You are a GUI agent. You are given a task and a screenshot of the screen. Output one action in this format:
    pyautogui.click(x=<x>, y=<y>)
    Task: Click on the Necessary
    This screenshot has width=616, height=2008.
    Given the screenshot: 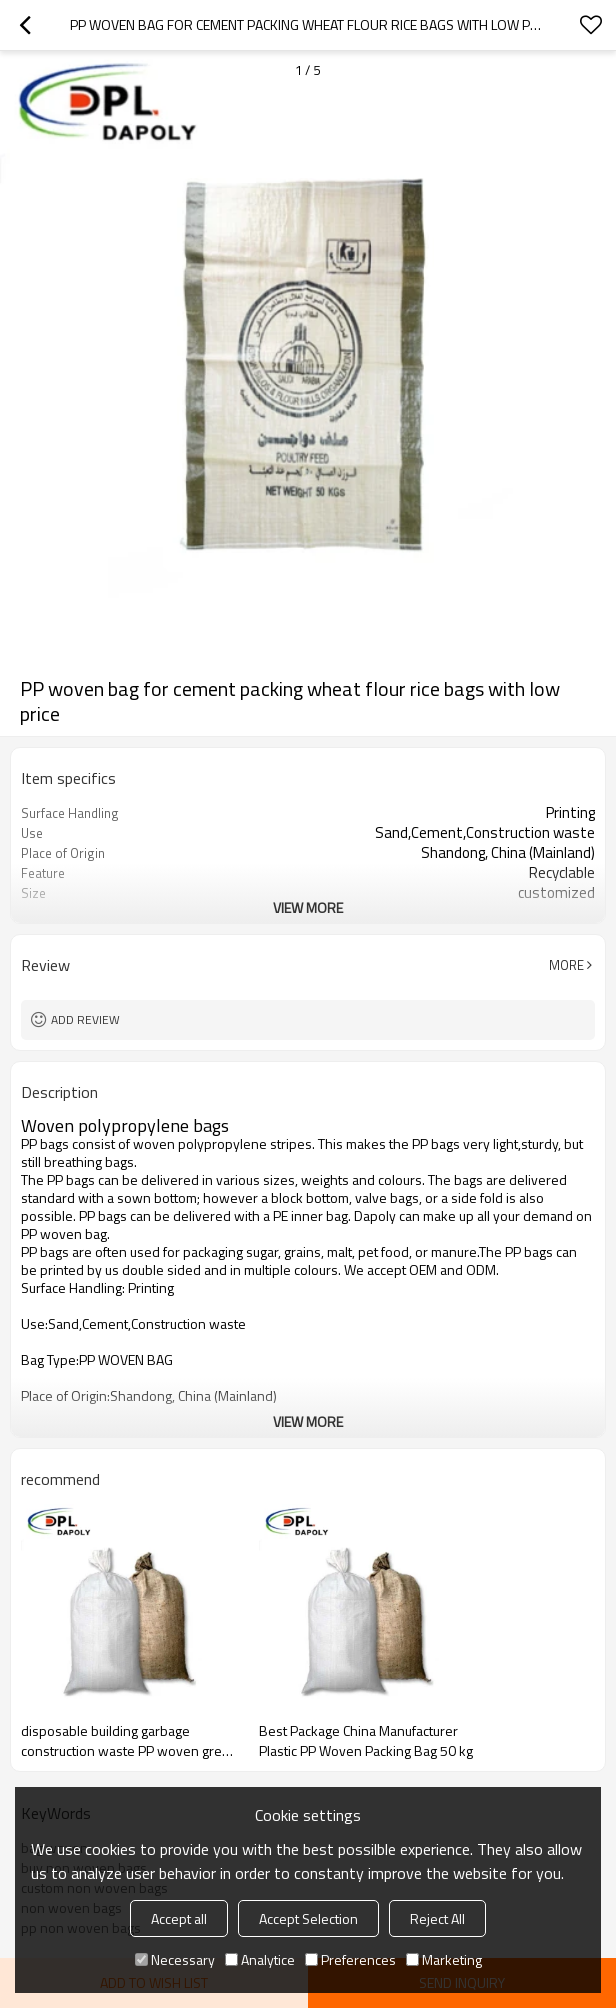 What is the action you would take?
    pyautogui.click(x=175, y=1959)
    